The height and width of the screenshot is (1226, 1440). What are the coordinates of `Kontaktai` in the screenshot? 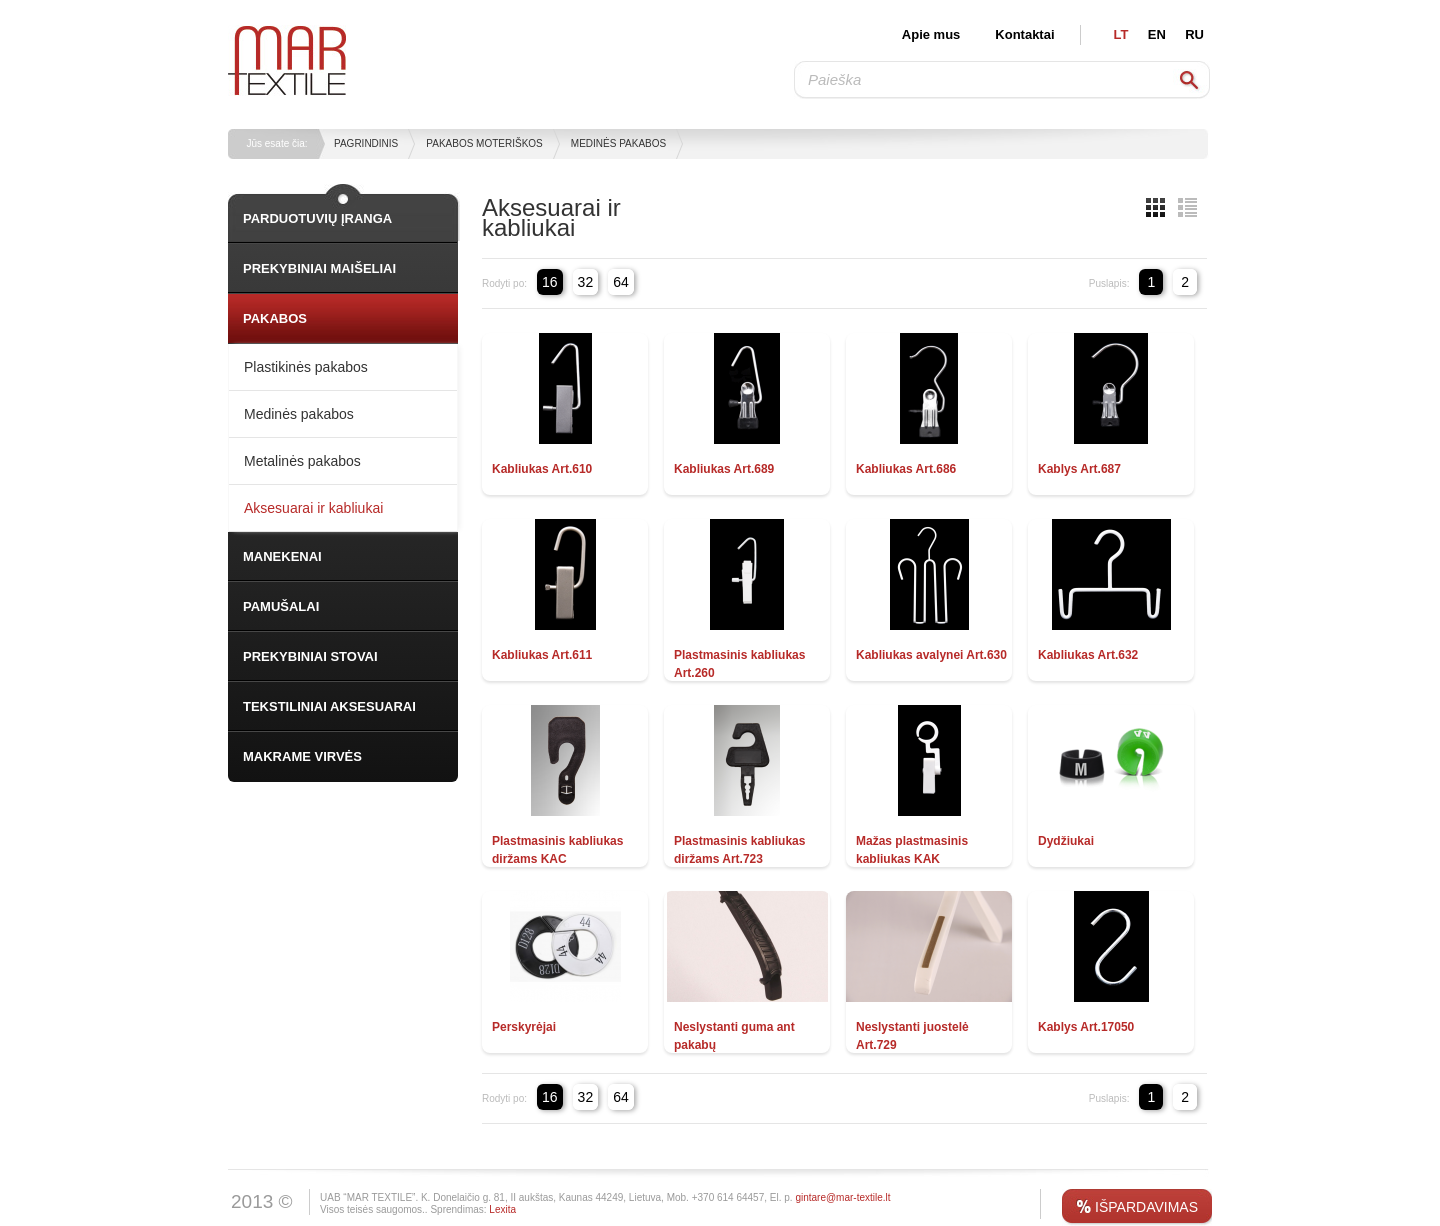 It's located at (1024, 34).